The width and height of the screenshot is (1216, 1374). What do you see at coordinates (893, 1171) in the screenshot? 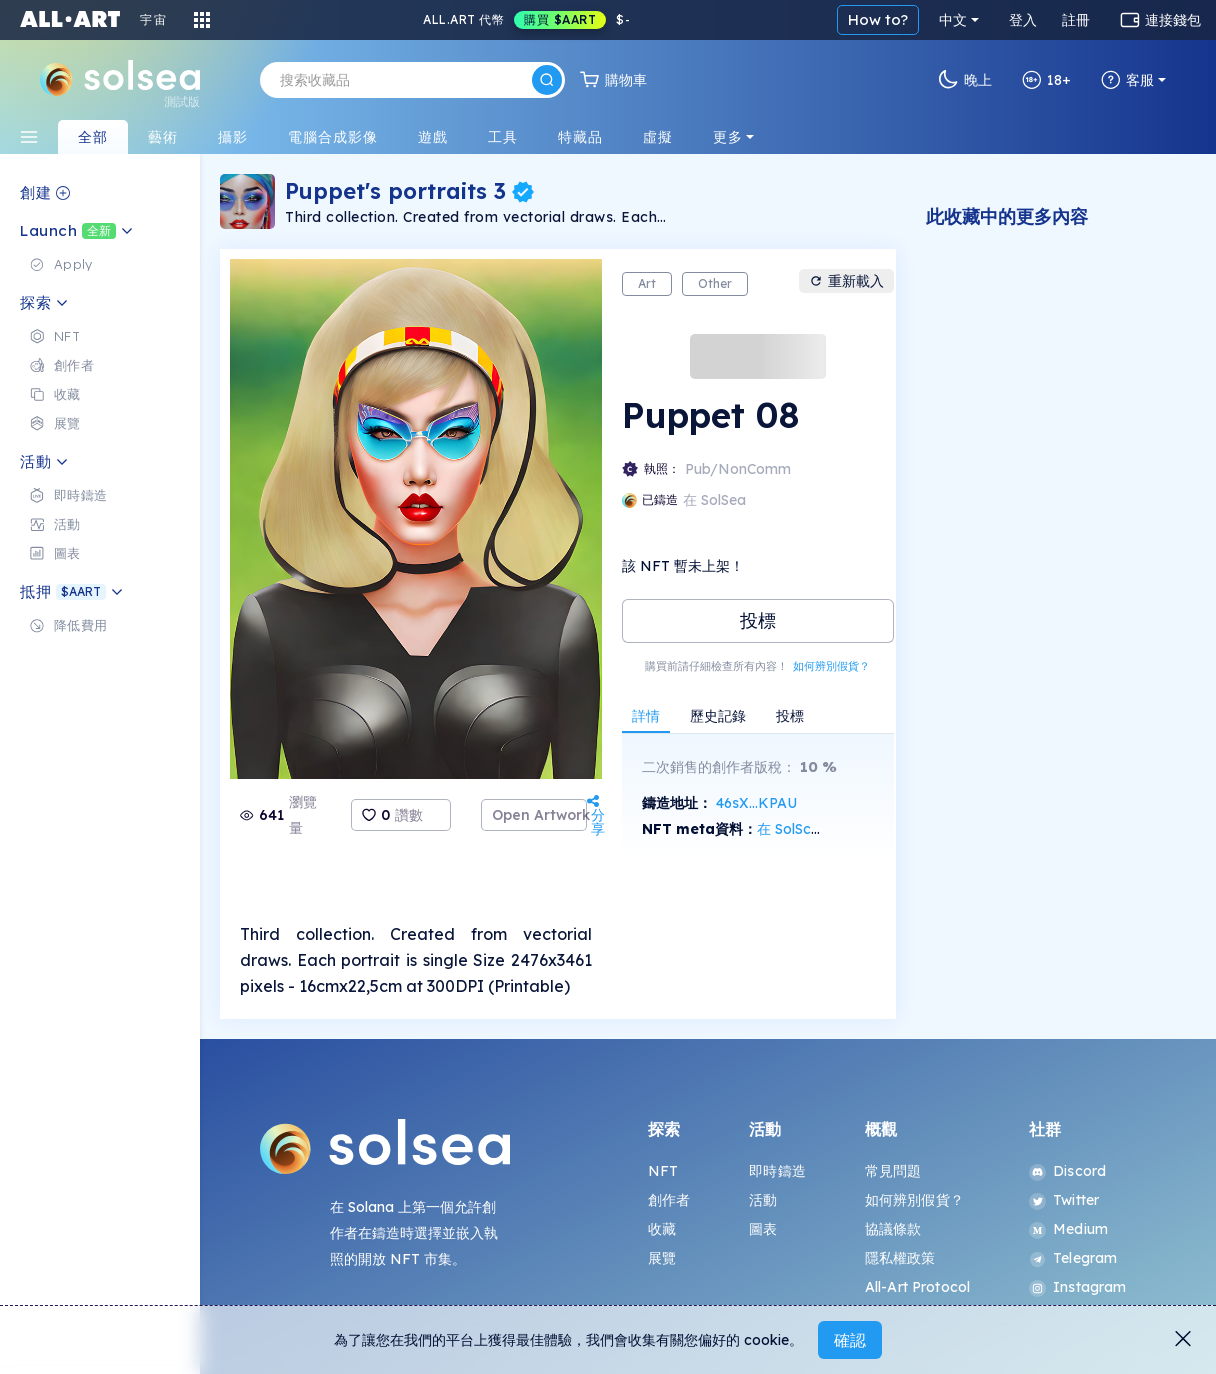
I see `常見問題` at bounding box center [893, 1171].